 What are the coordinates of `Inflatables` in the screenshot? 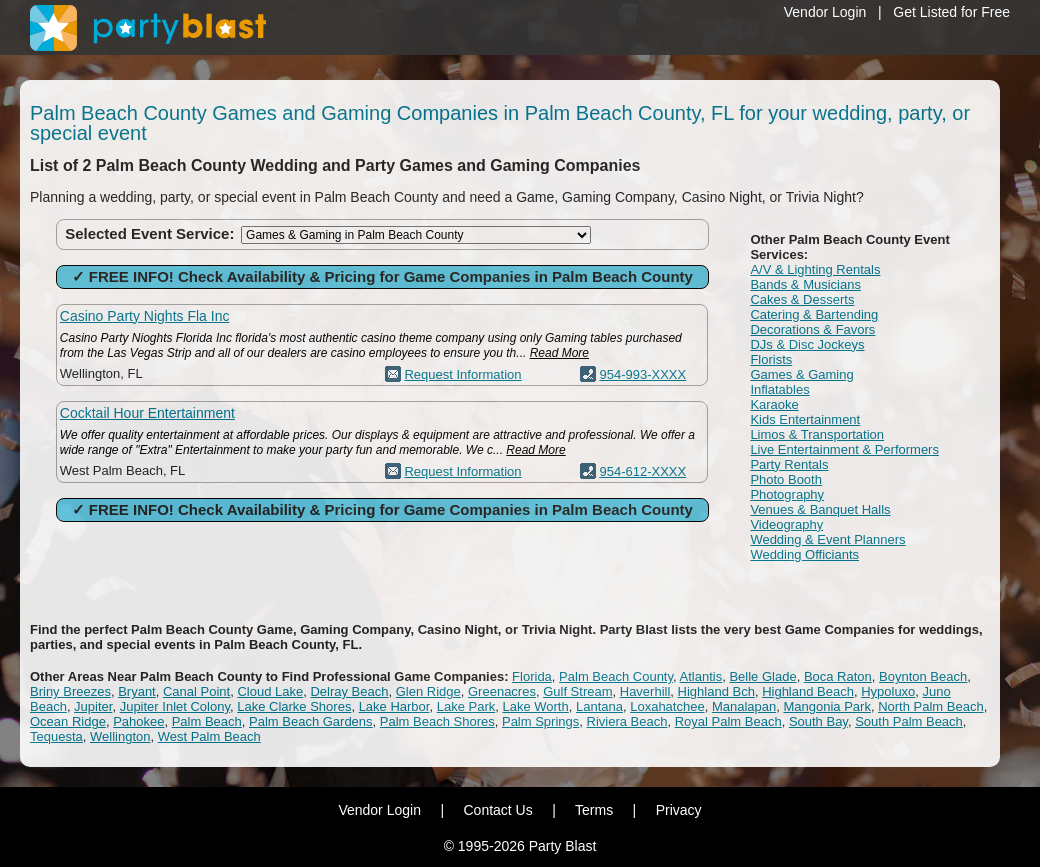 It's located at (779, 389).